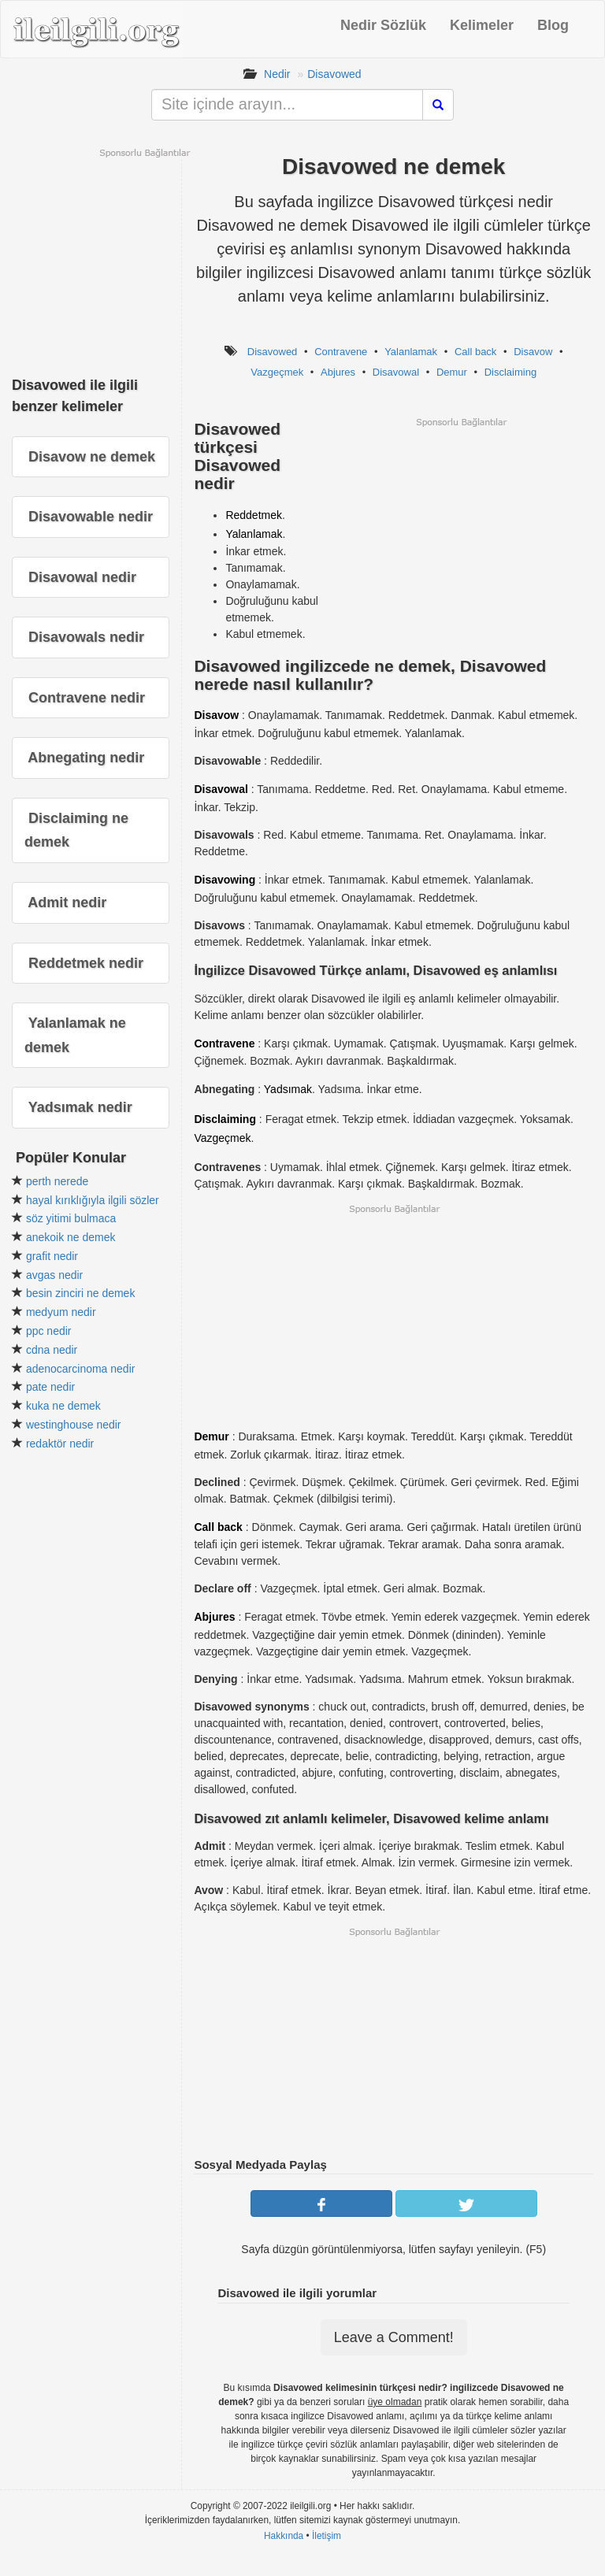  Describe the element at coordinates (338, 372) in the screenshot. I see `Abjures` at that location.